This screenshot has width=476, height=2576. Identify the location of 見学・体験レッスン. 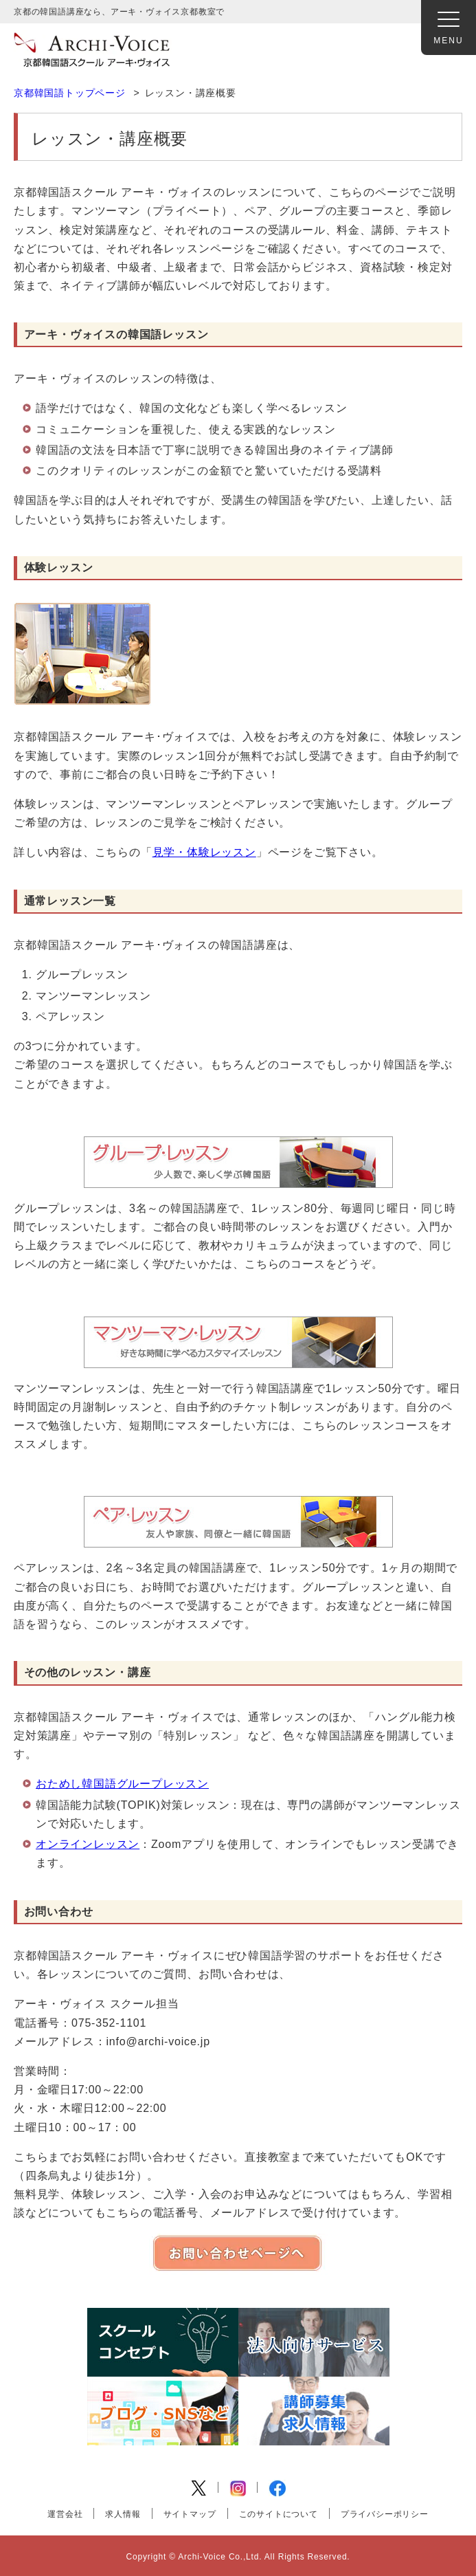
(204, 852).